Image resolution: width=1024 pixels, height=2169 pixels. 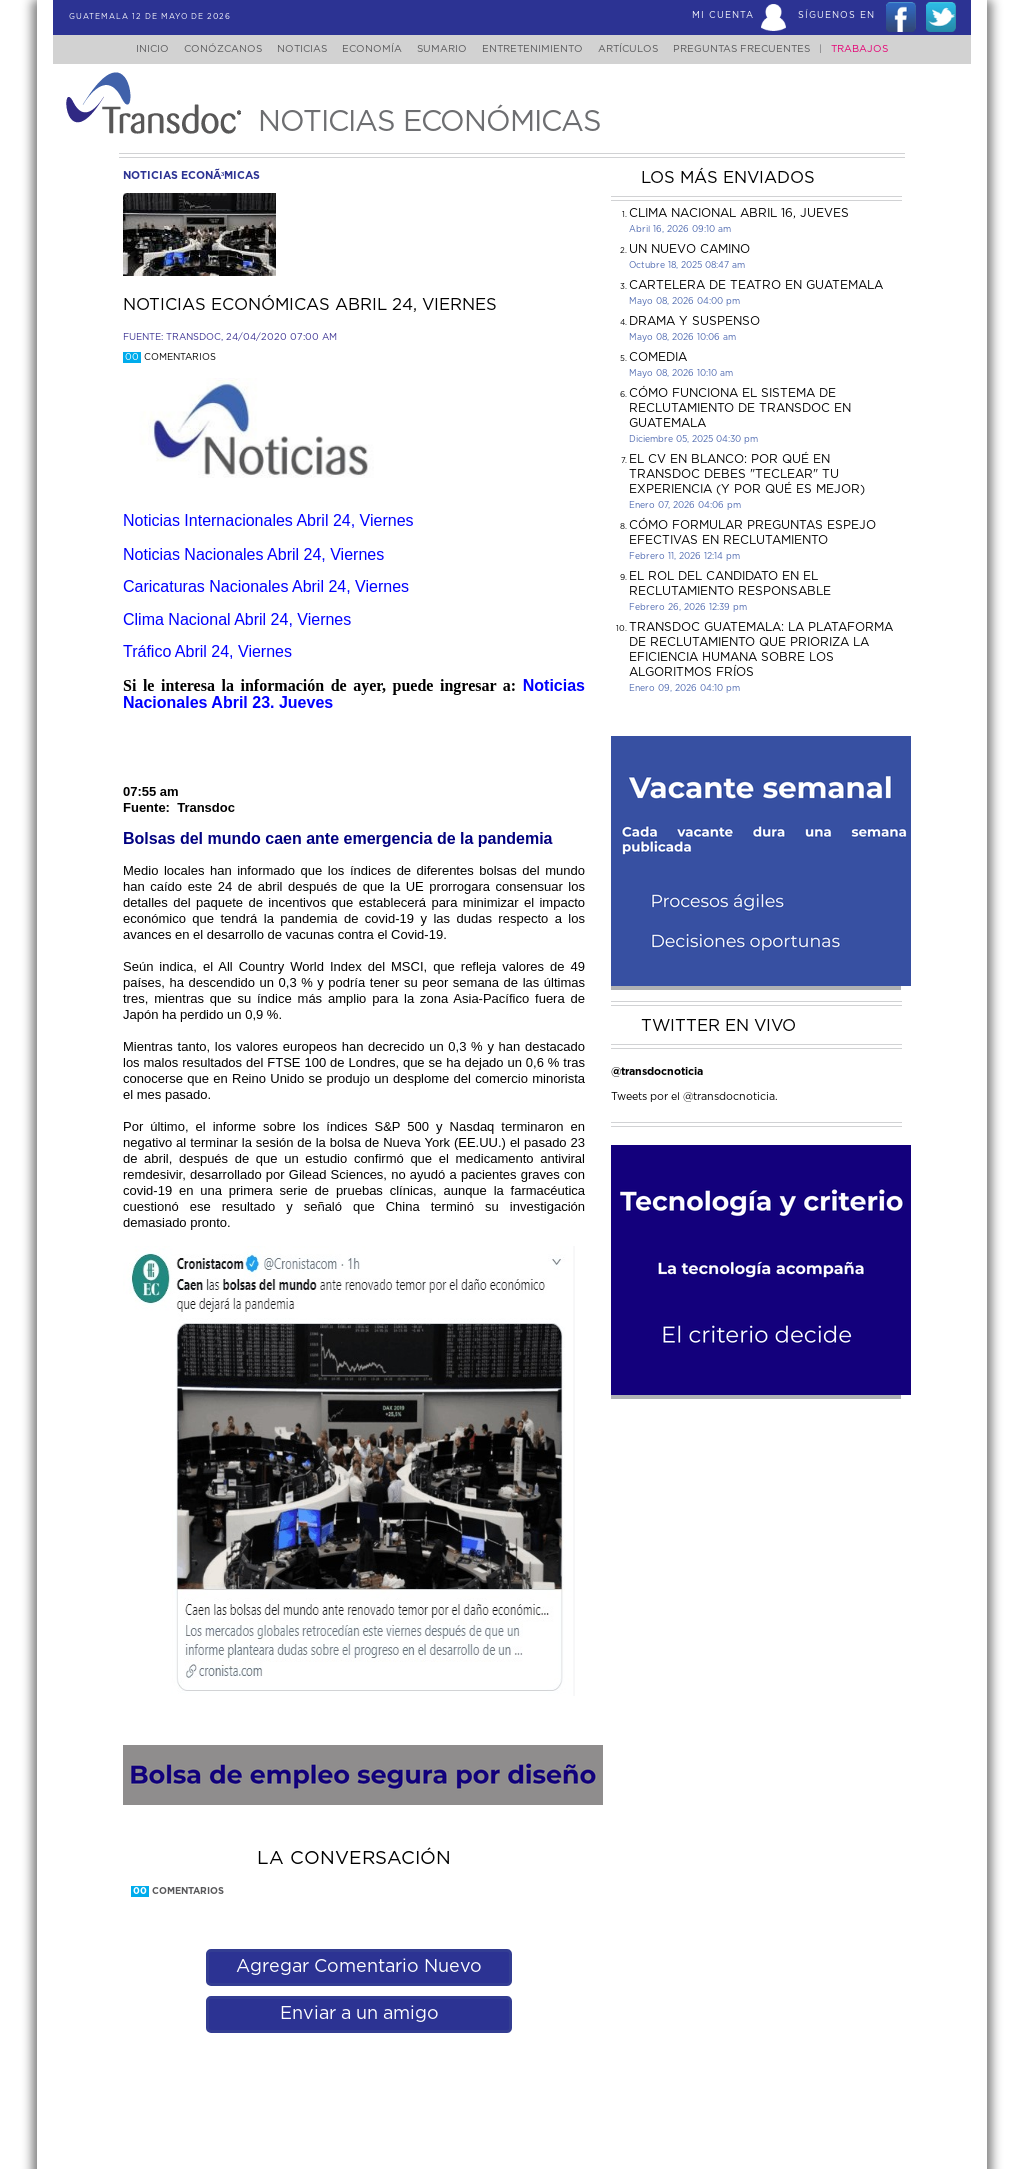 What do you see at coordinates (540, 49) in the screenshot?
I see `Entretenimiento` at bounding box center [540, 49].